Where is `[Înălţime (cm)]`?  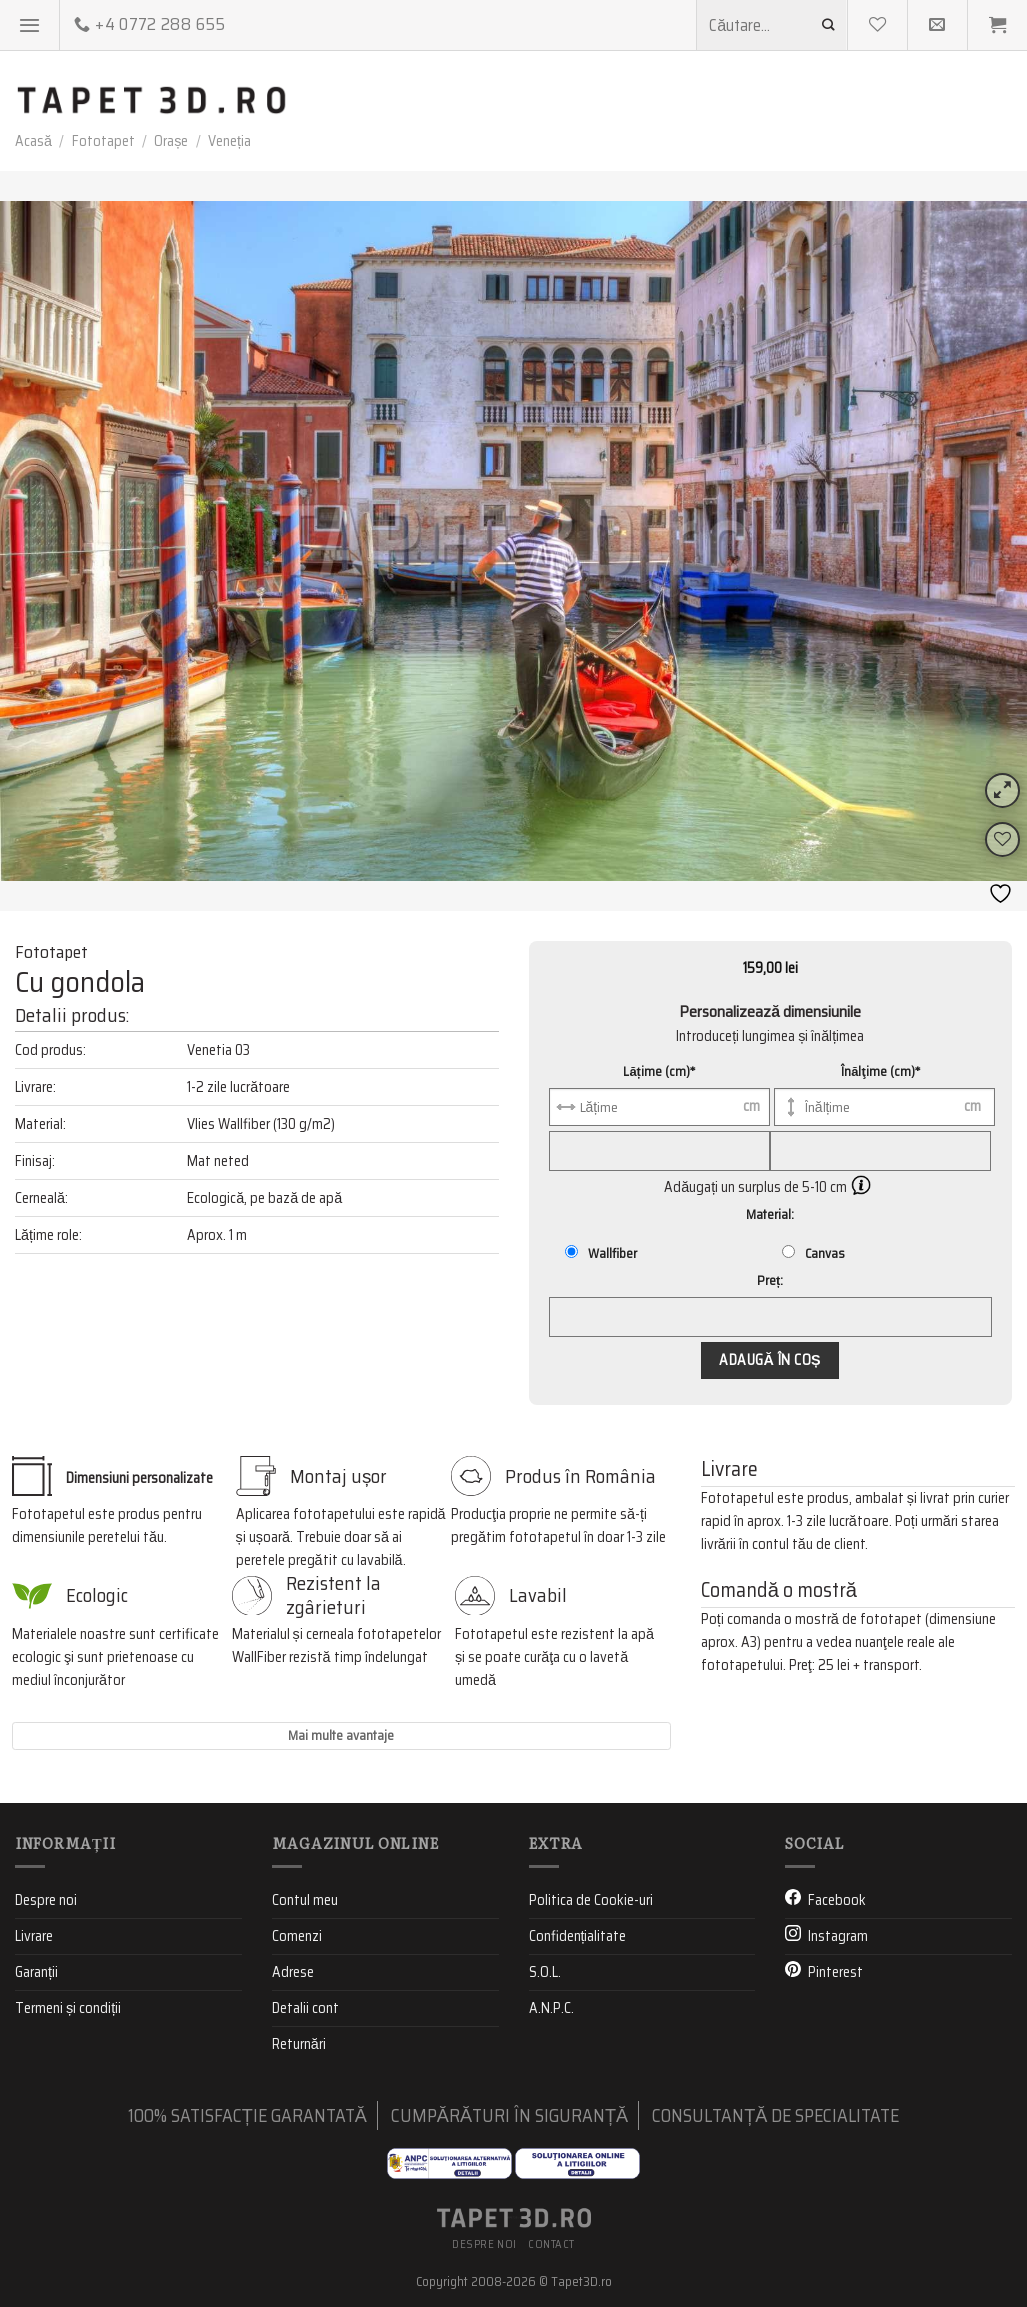
[Înălţime (cm)] is located at coordinates (884, 1107).